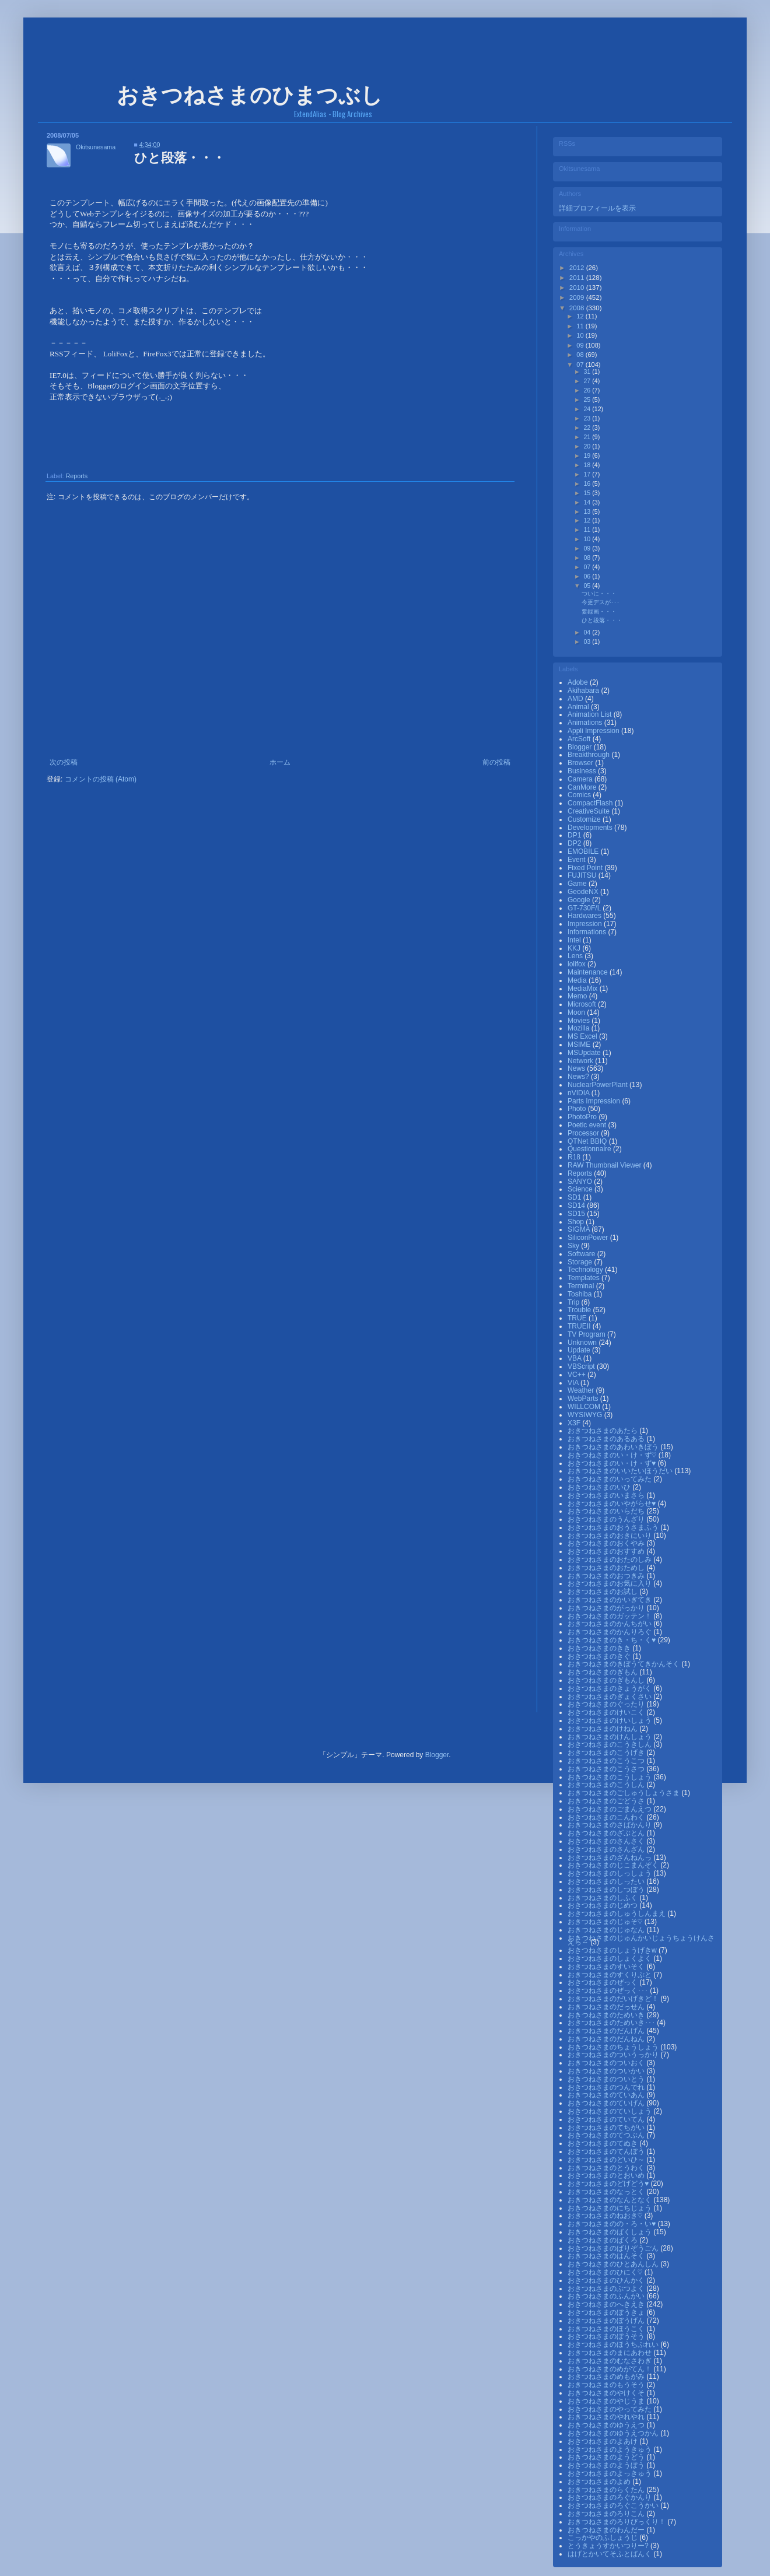 The height and width of the screenshot is (2576, 770). Describe the element at coordinates (603, 2240) in the screenshot. I see `おきつねさまのばくろ` at that location.